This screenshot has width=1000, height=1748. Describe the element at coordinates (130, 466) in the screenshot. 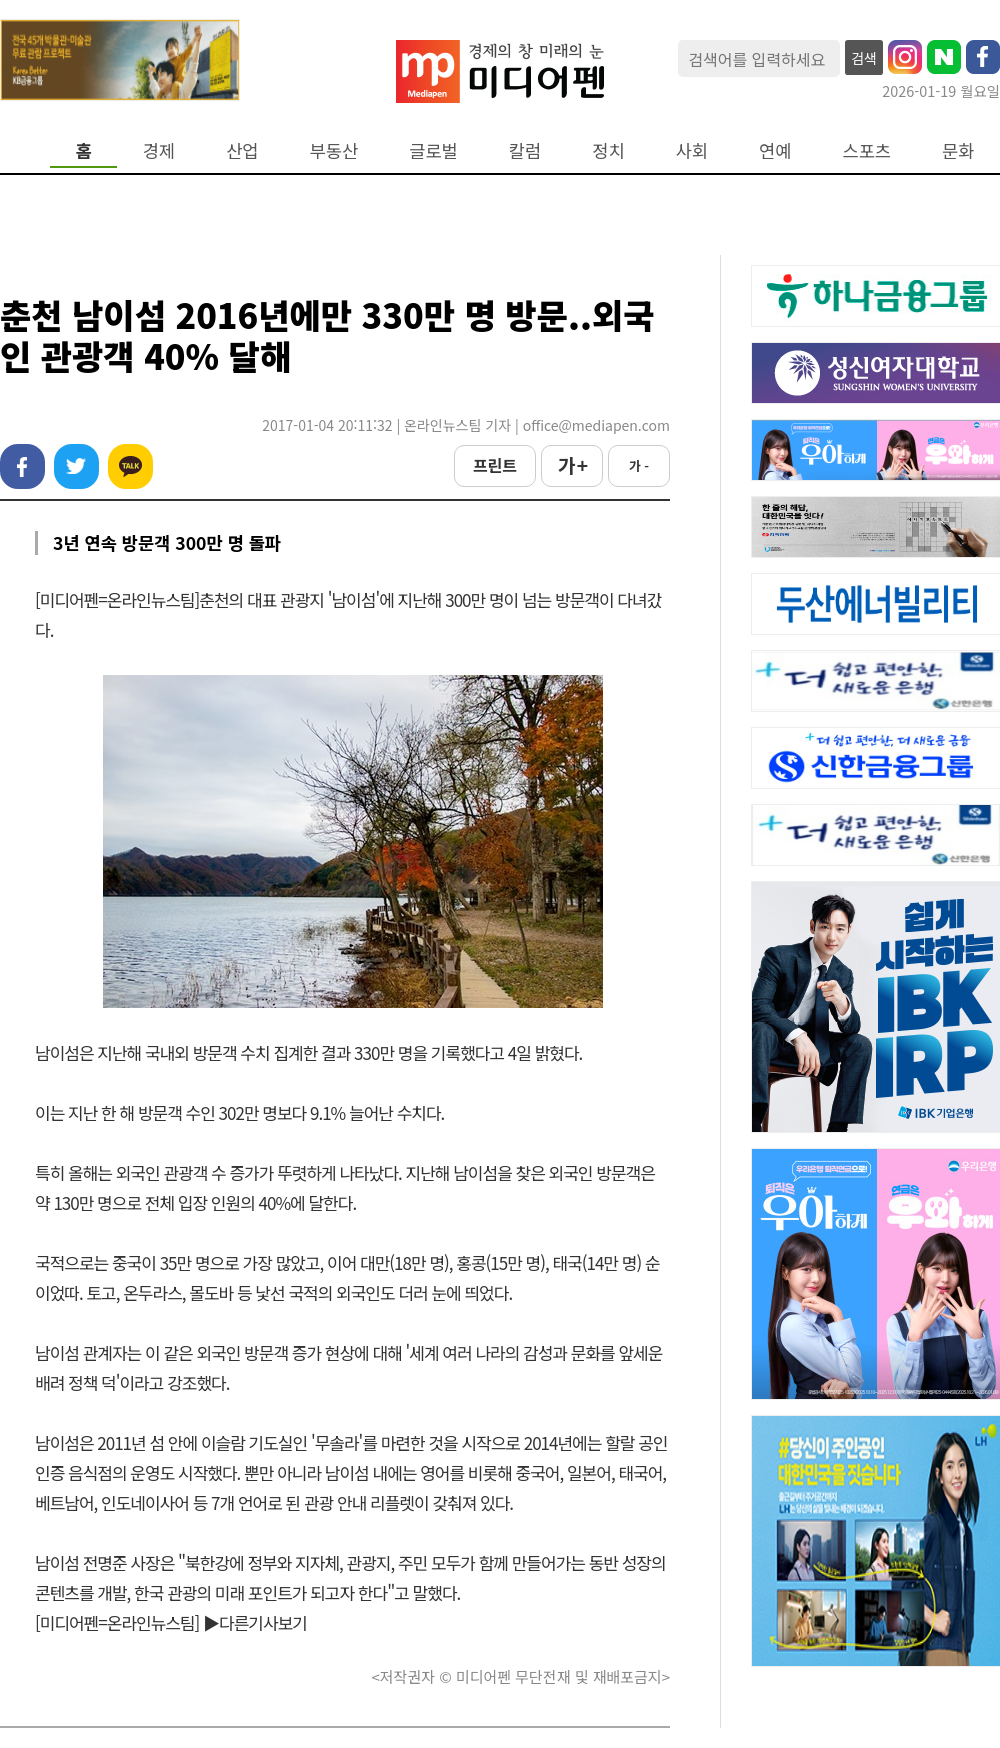

I see `카카오톡` at that location.